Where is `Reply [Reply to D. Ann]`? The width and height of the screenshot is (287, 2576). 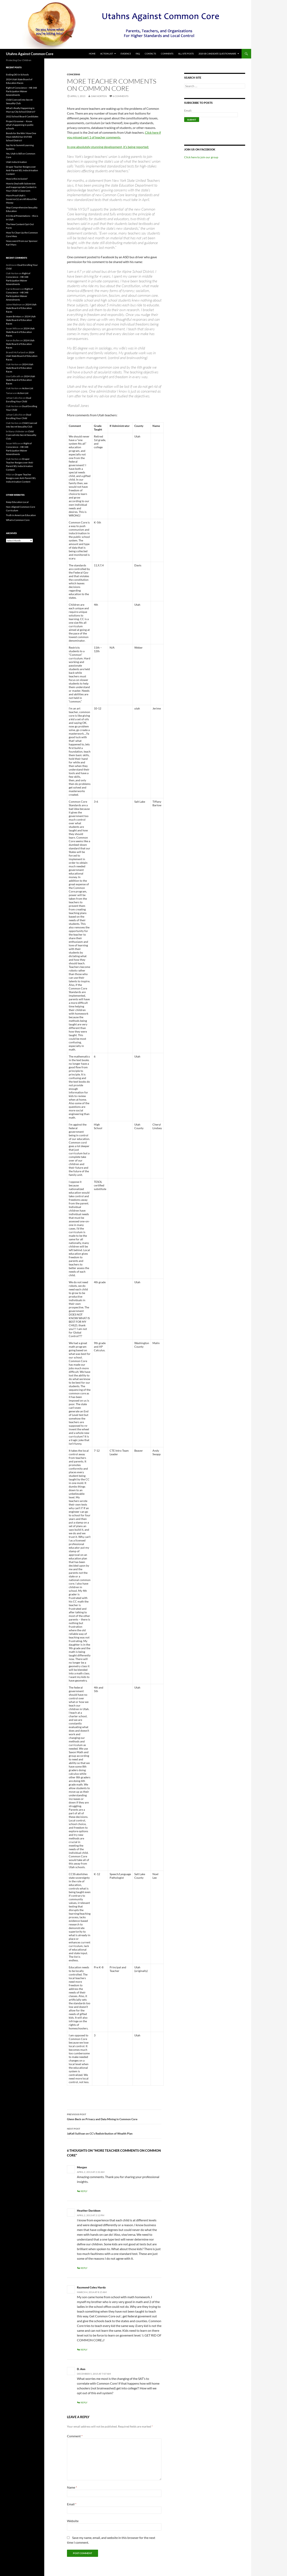
Reply [Reply to D. Ann] is located at coordinates (84, 2402).